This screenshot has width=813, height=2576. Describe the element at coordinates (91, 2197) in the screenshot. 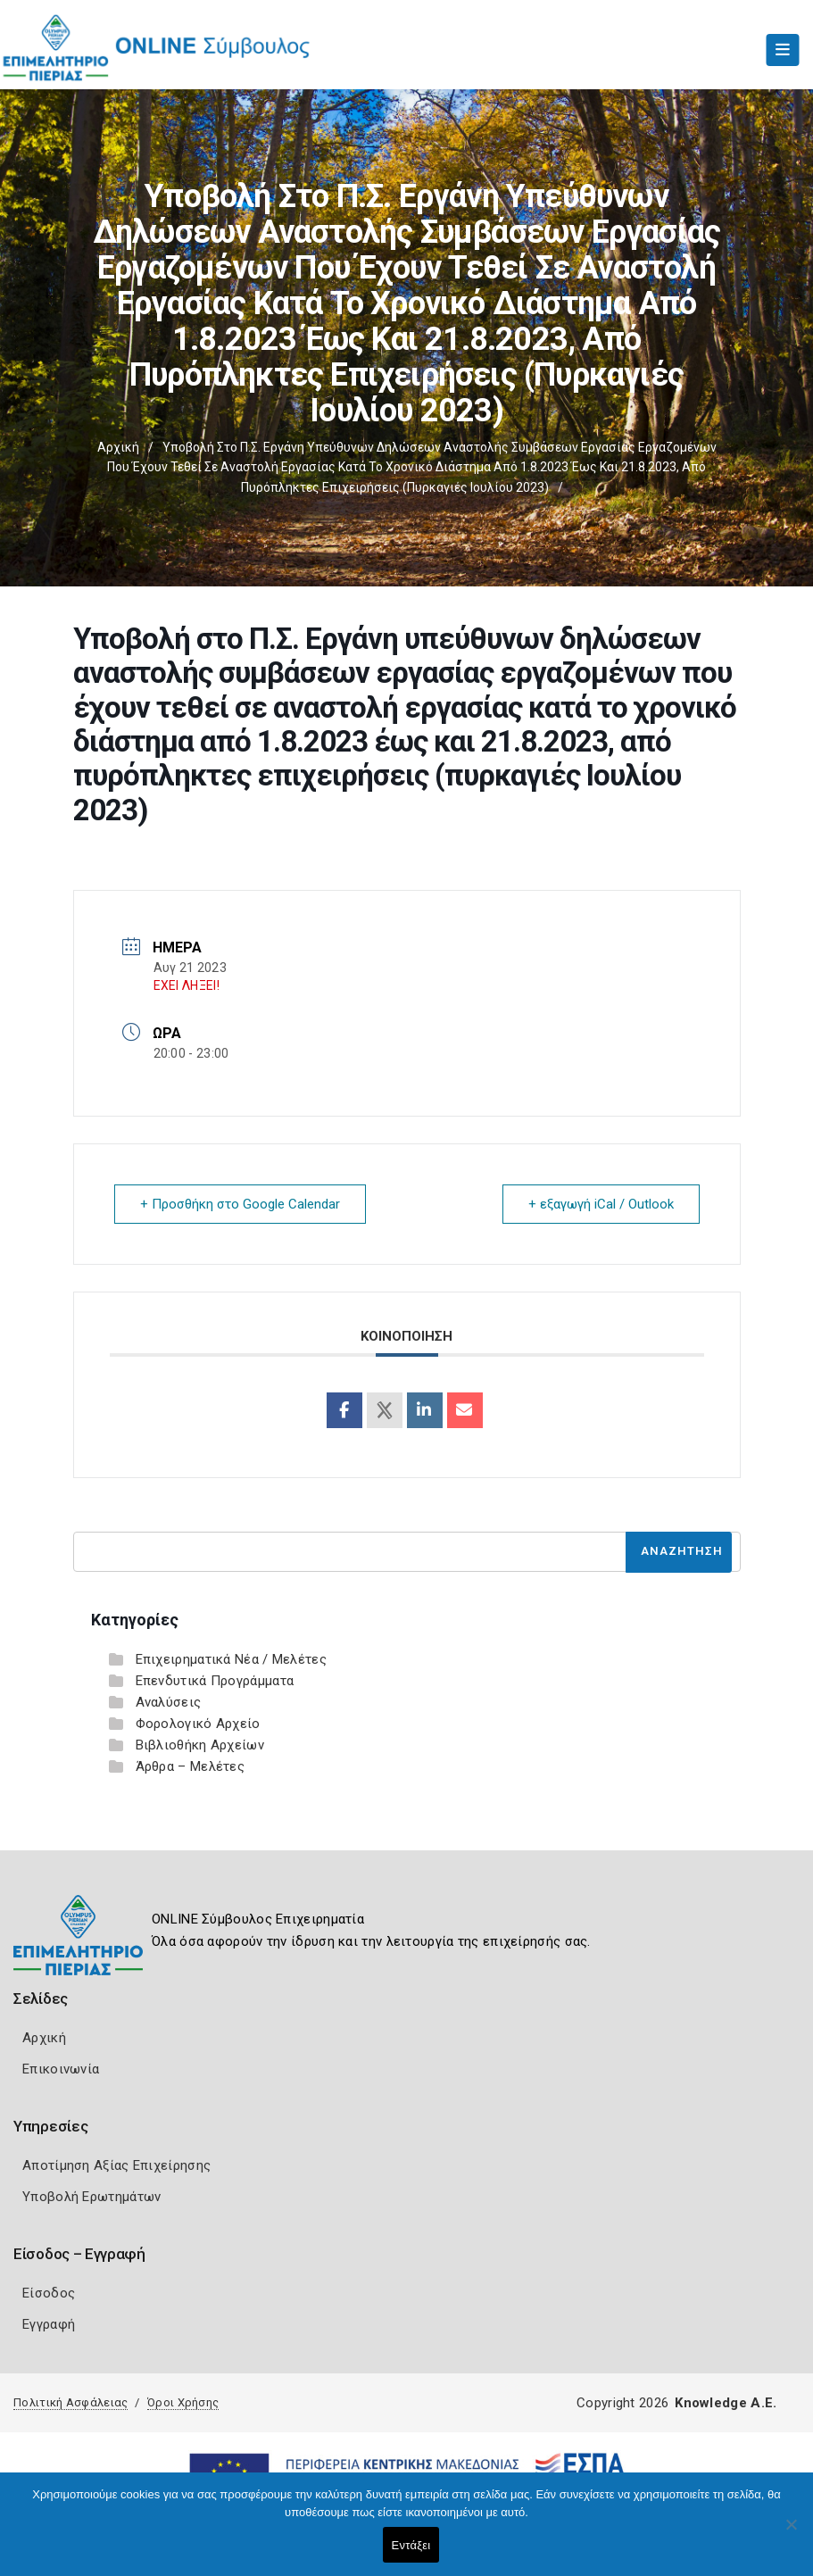

I see `Υποβολή Ερωτημάτων` at that location.